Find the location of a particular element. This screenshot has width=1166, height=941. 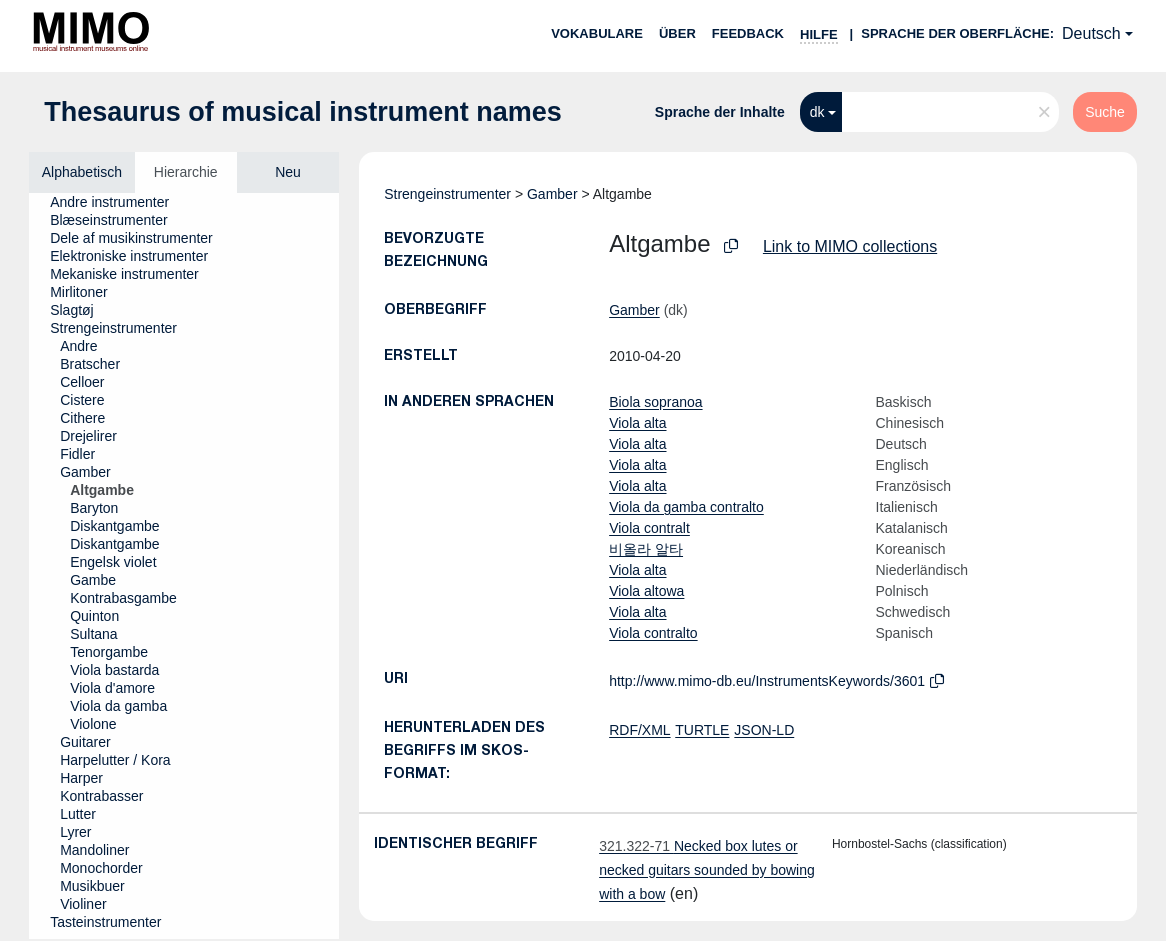

Thesaurus of musical instrument names is located at coordinates (303, 112).